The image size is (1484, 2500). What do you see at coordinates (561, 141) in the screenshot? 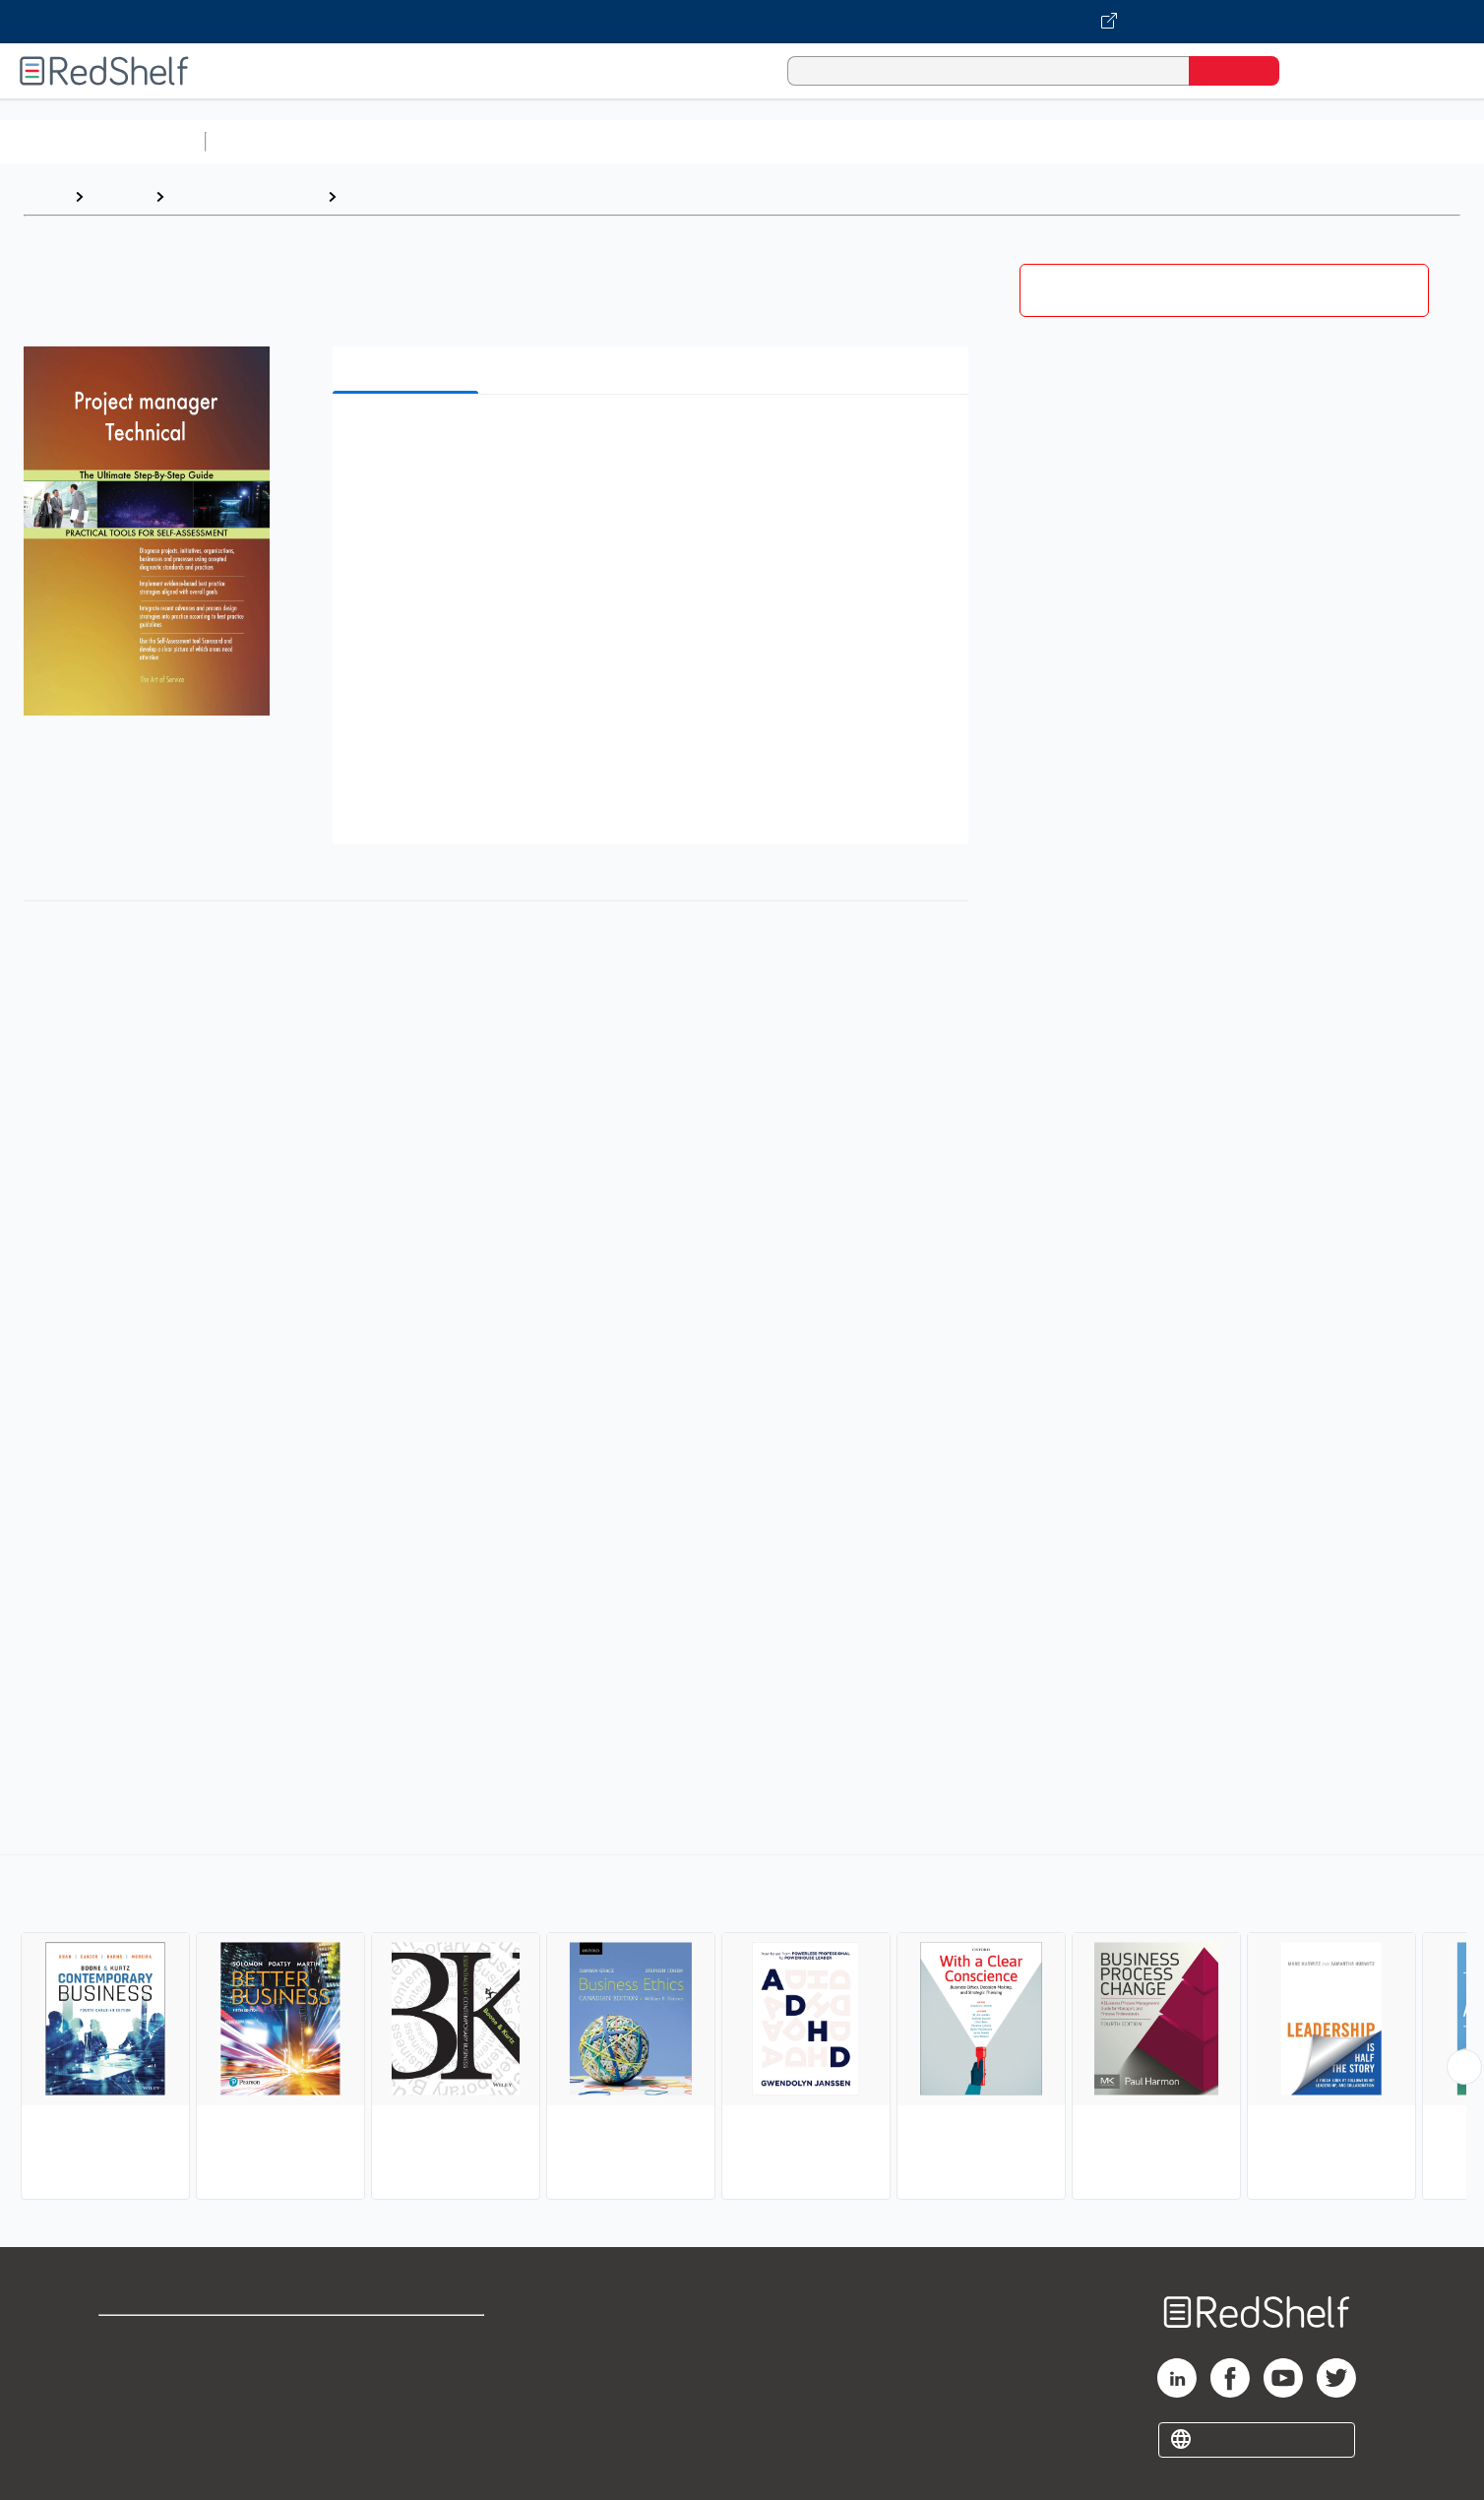
I see `Computers and Technology` at bounding box center [561, 141].